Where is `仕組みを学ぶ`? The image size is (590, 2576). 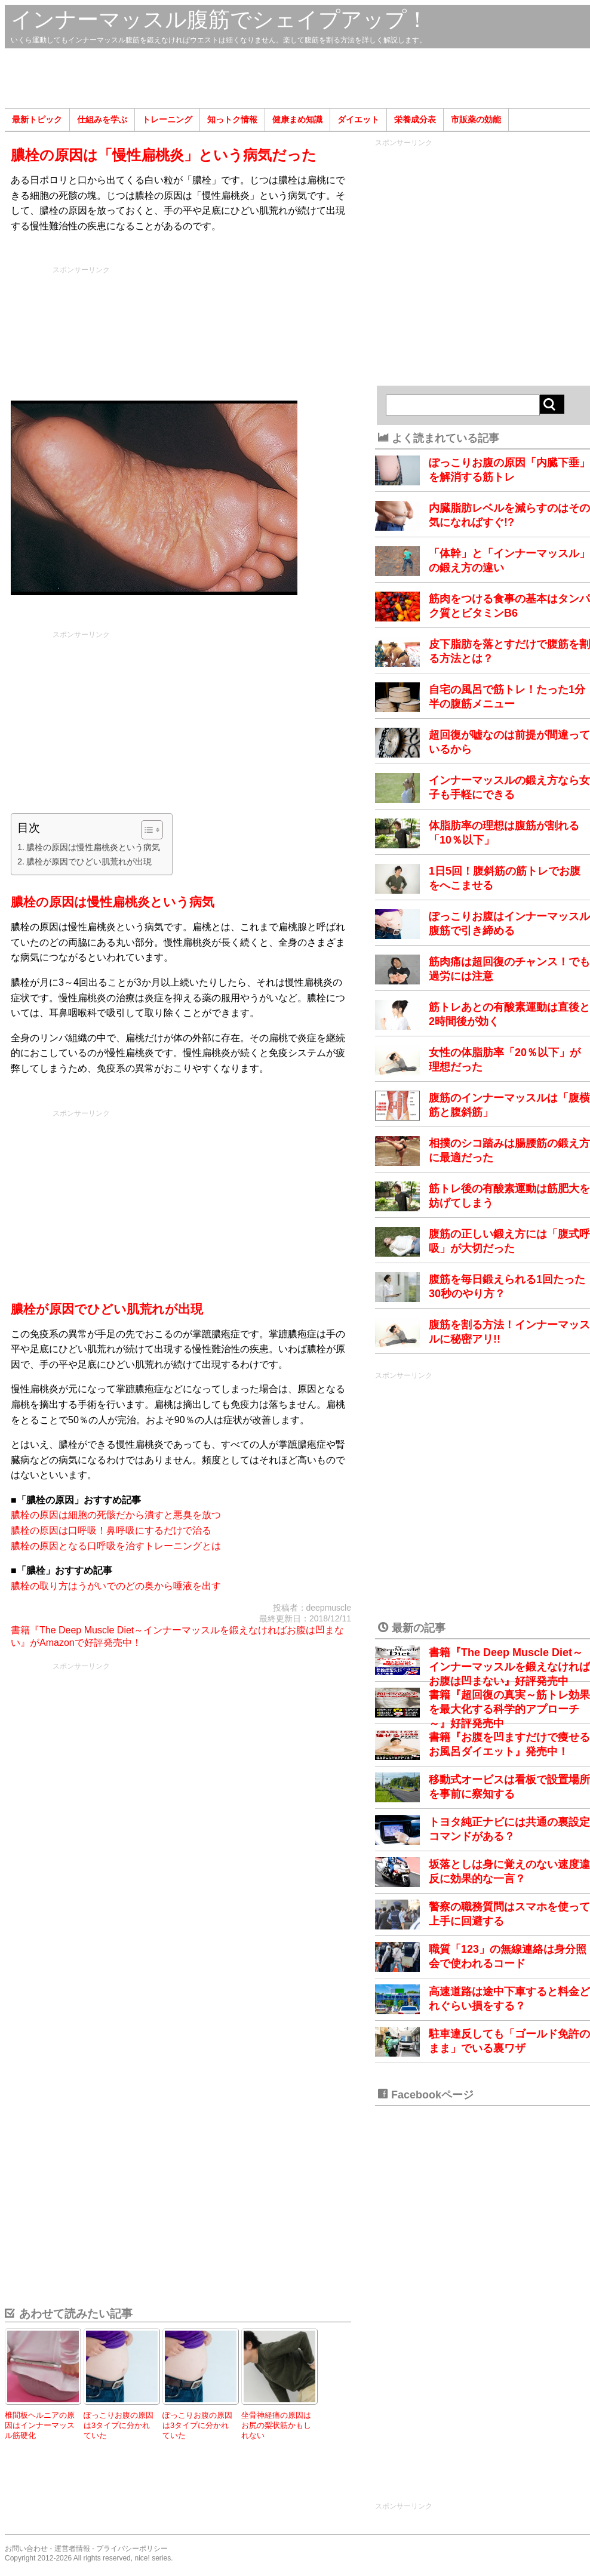 仕組みを学ぶ is located at coordinates (102, 119).